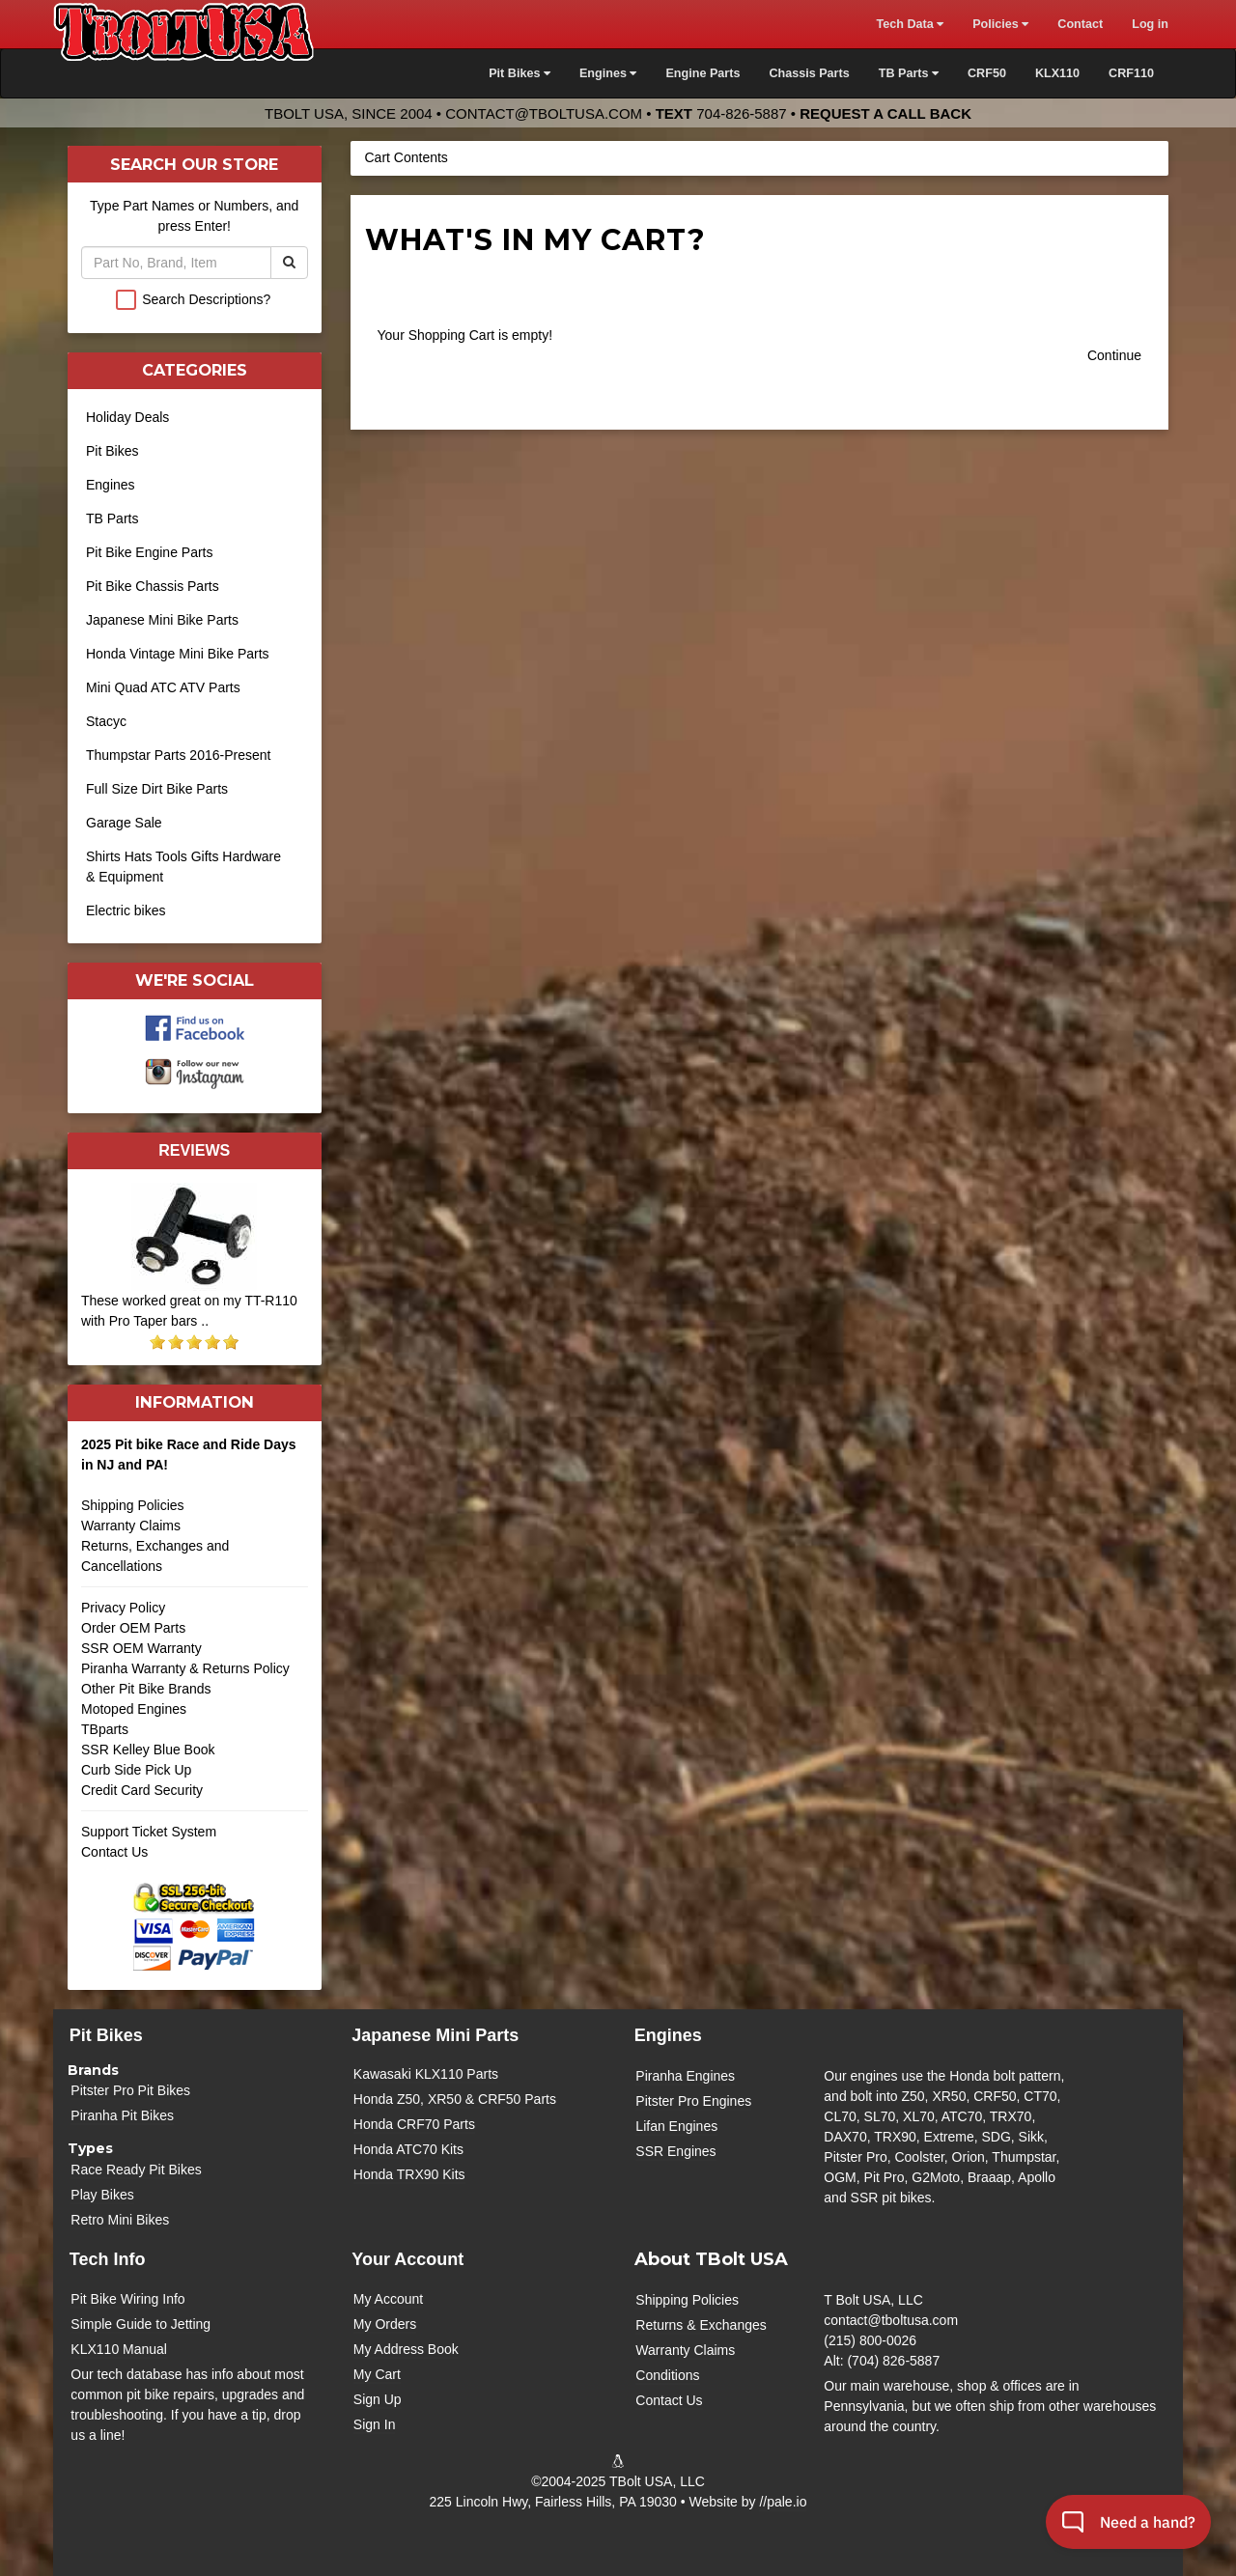 The width and height of the screenshot is (1236, 2576). What do you see at coordinates (133, 1709) in the screenshot?
I see `Motoped Engines` at bounding box center [133, 1709].